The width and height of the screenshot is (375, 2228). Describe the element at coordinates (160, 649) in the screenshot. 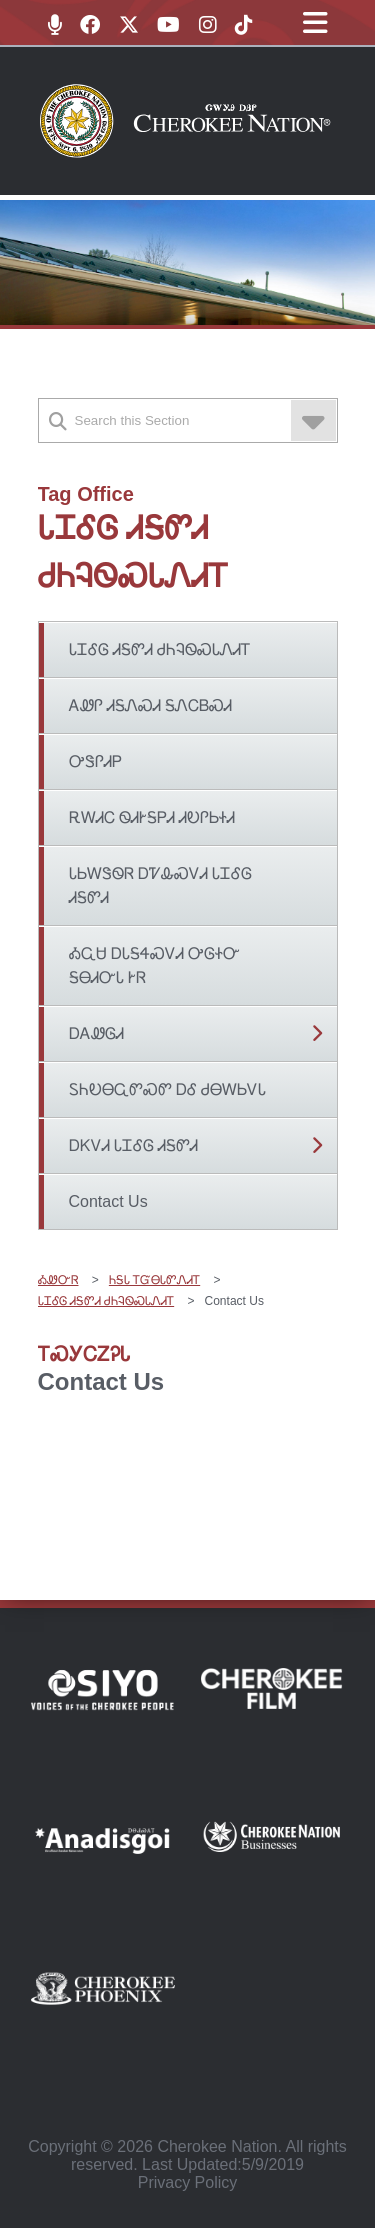

I see `ᏓᏆᎴᎶ ᏗᎦᏛᏗ ᏧᏂᎸᏫᏍᏓᏁᏗᎢ` at that location.